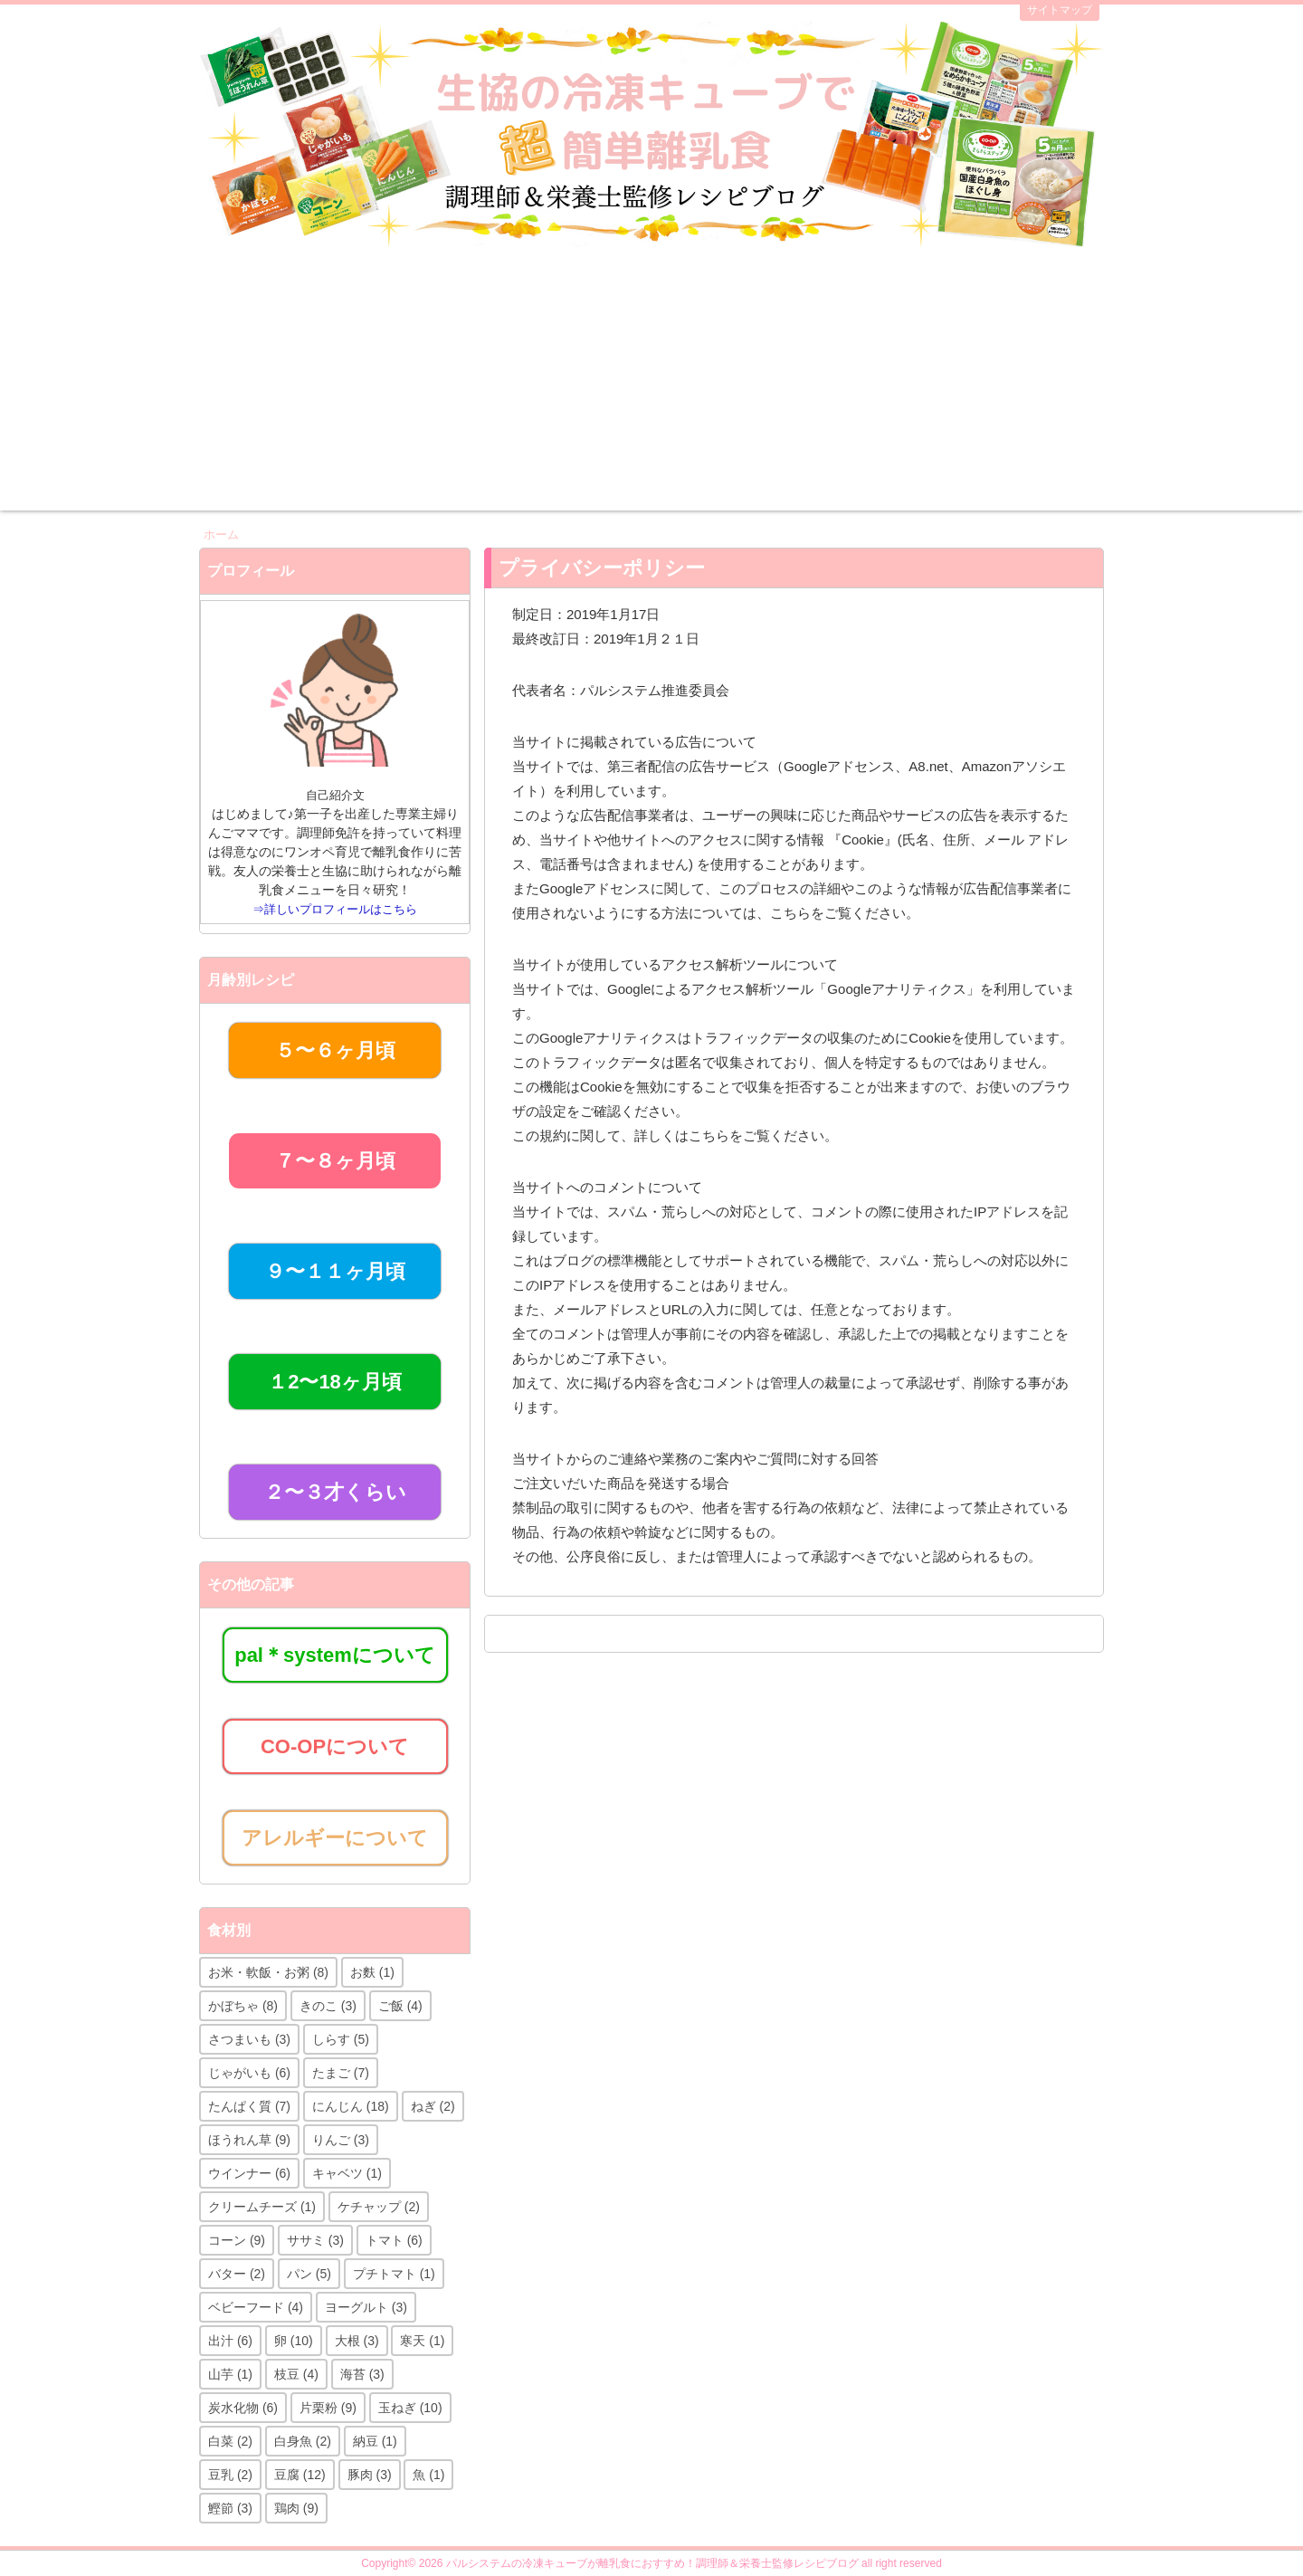  I want to click on ⇒詳しいプロフィールはこちら, so click(334, 909).